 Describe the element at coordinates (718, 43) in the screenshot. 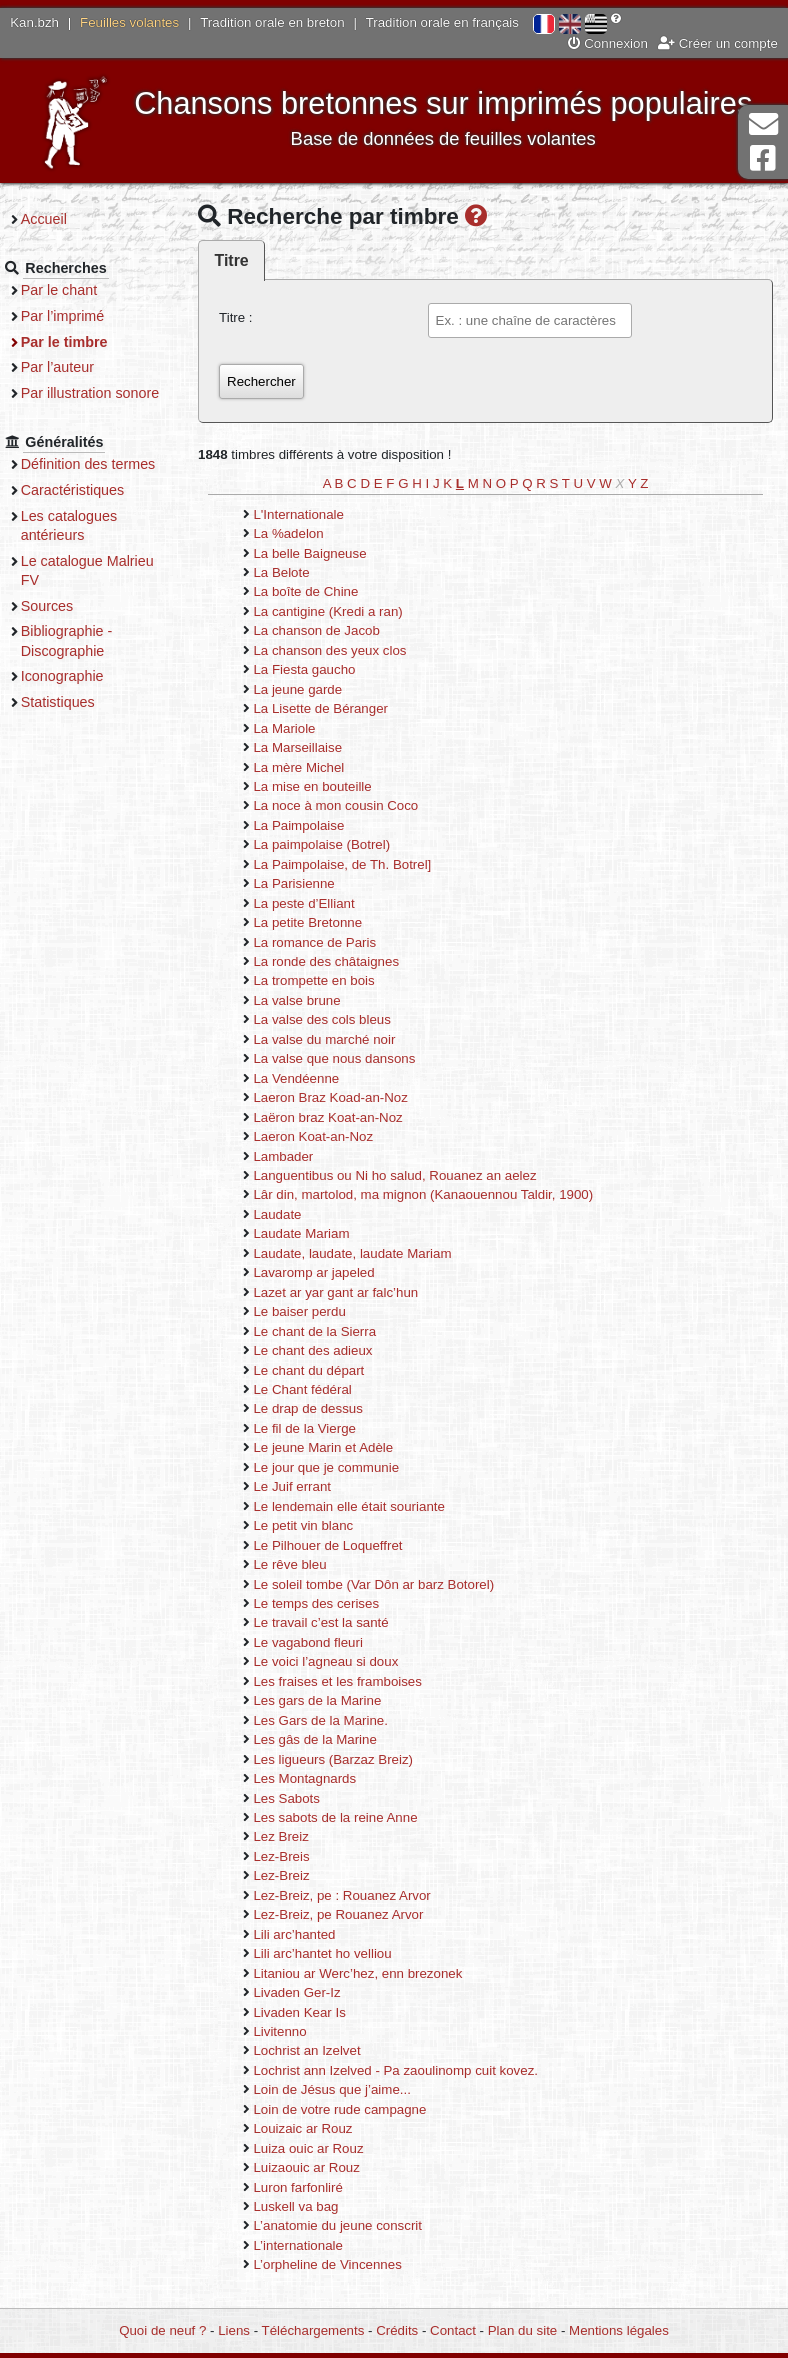

I see `Créer un compte` at that location.